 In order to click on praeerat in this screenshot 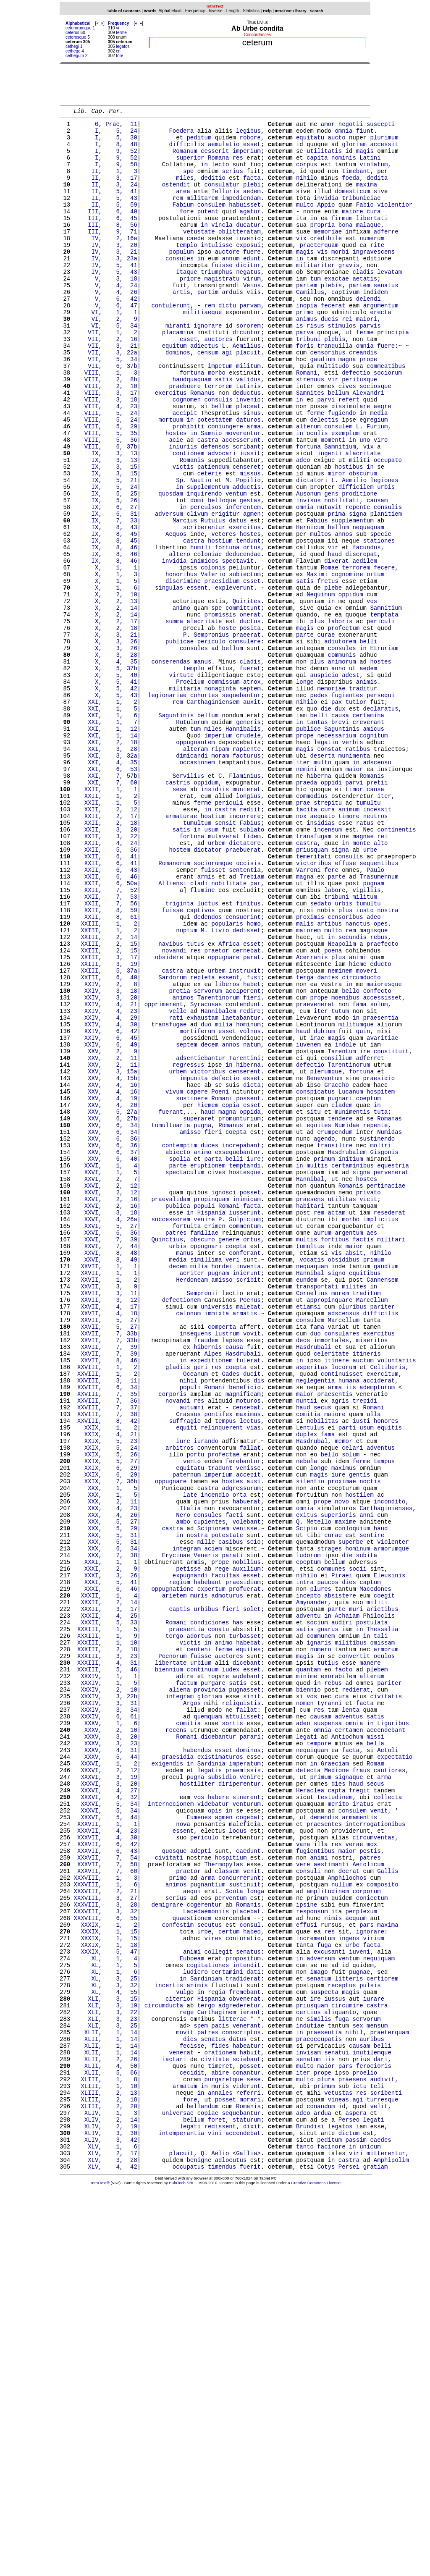, I will do `click(247, 733)`.